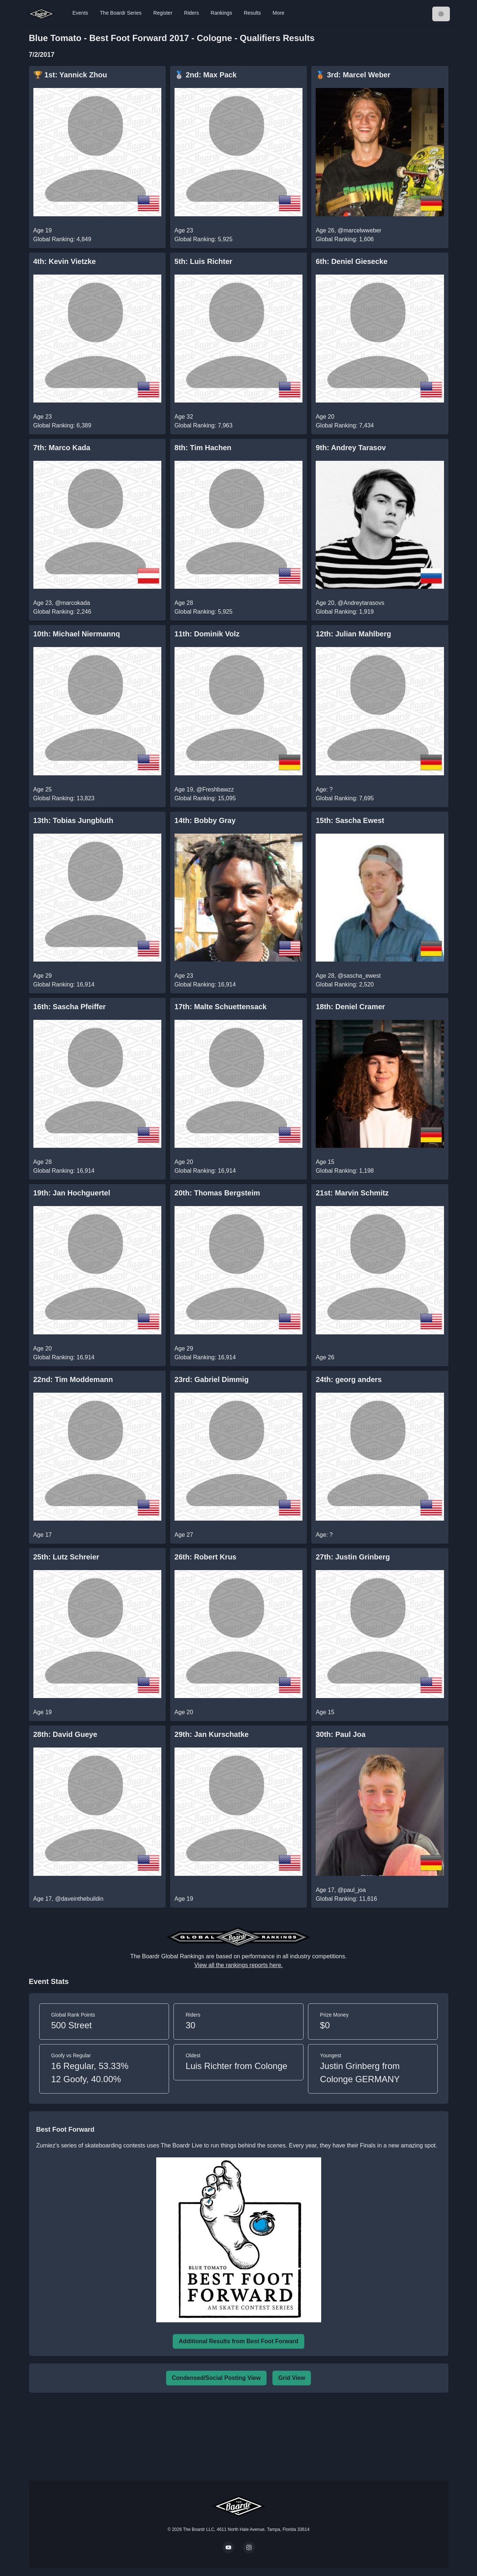 This screenshot has height=2576, width=477. Describe the element at coordinates (69, 1007) in the screenshot. I see `16th: Sascha Pfeiffer` at that location.